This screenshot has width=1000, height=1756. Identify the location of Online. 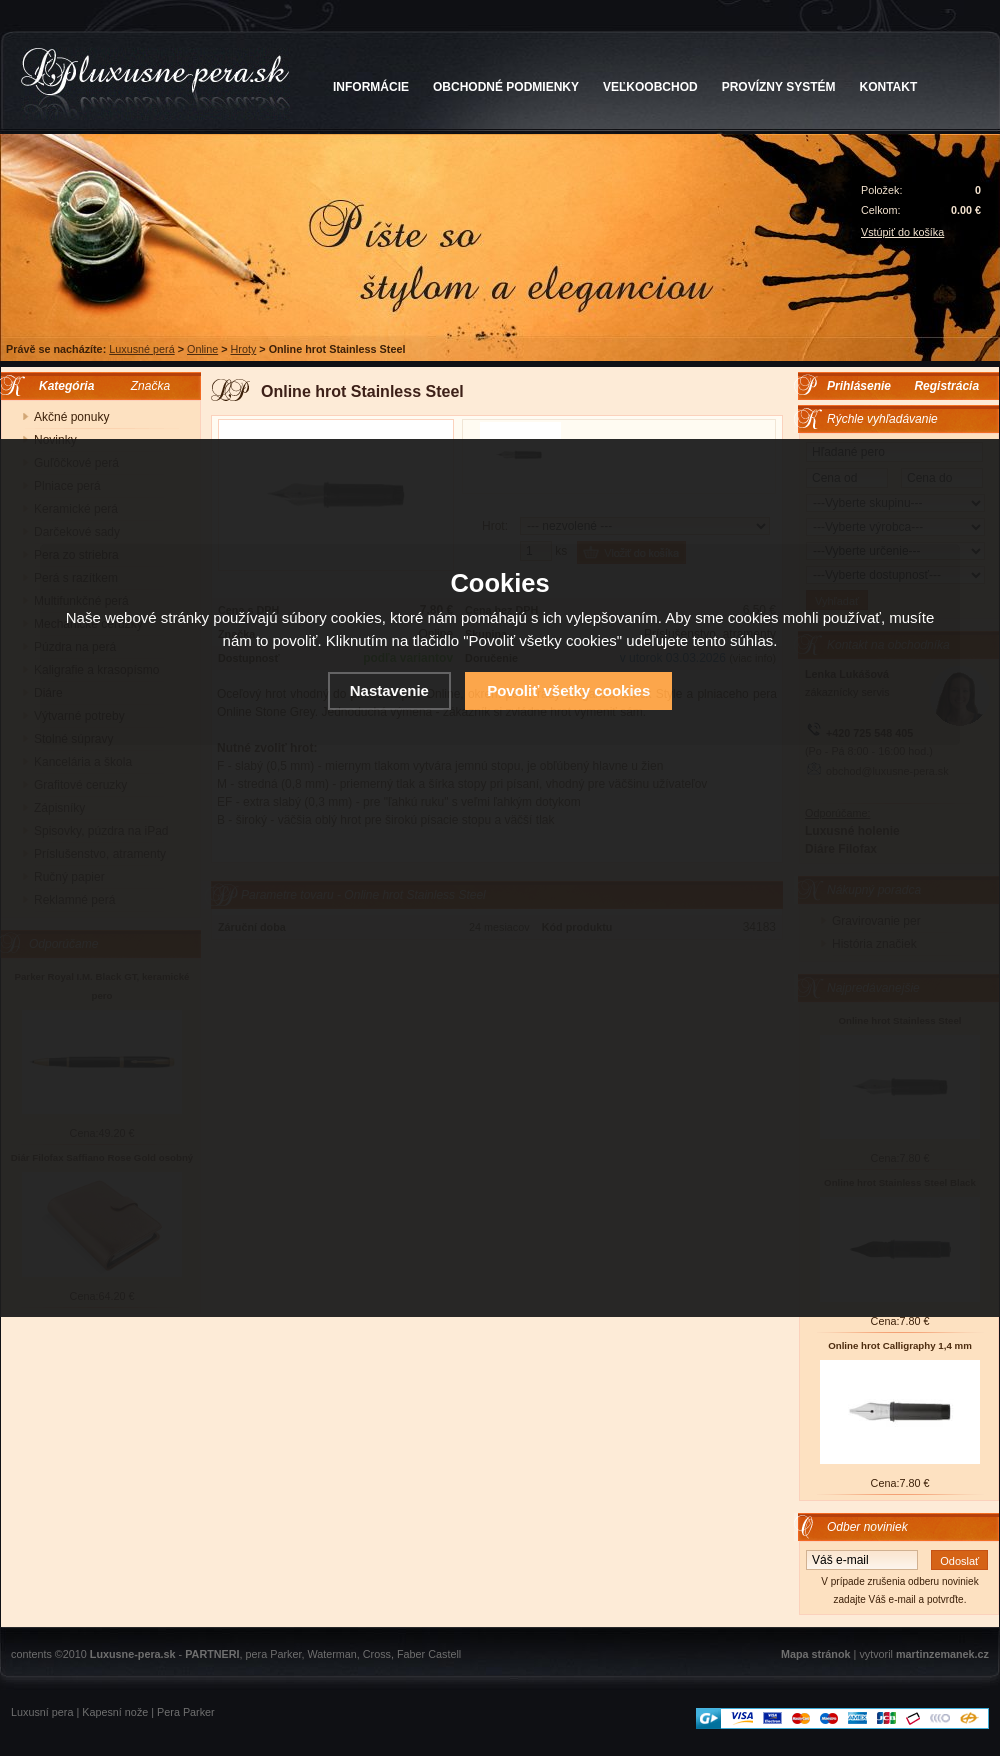
(202, 349).